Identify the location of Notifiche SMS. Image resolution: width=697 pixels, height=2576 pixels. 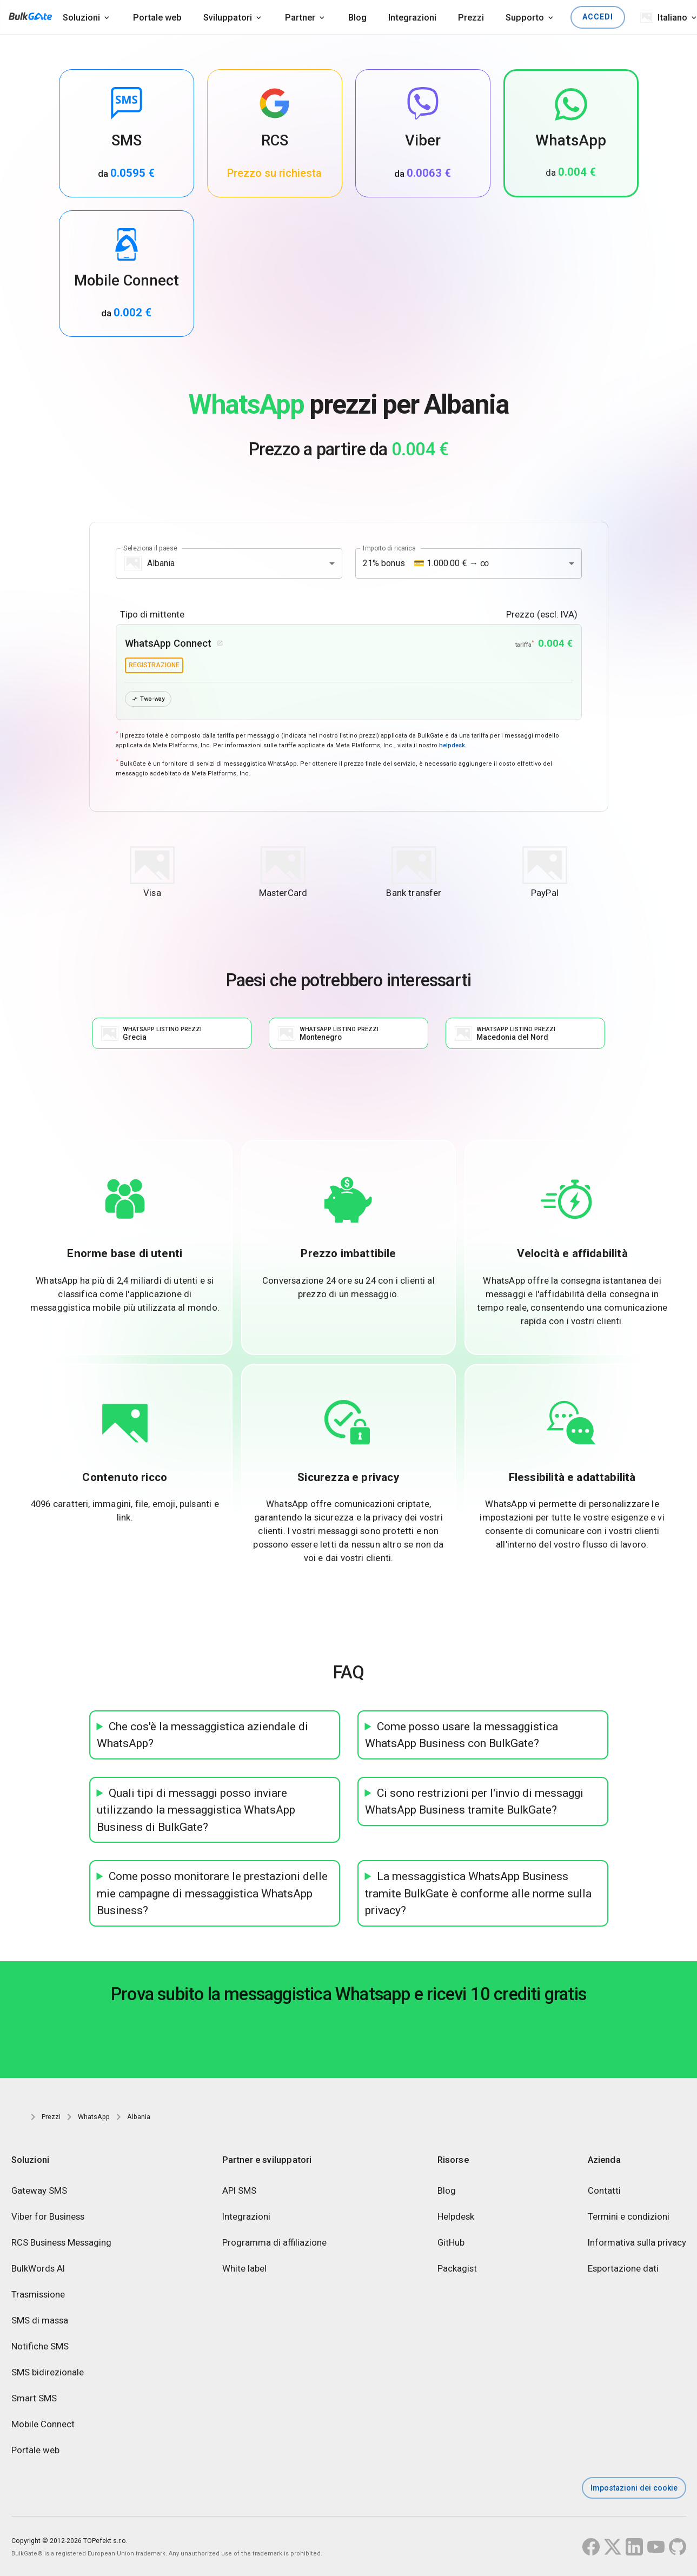
(40, 2347).